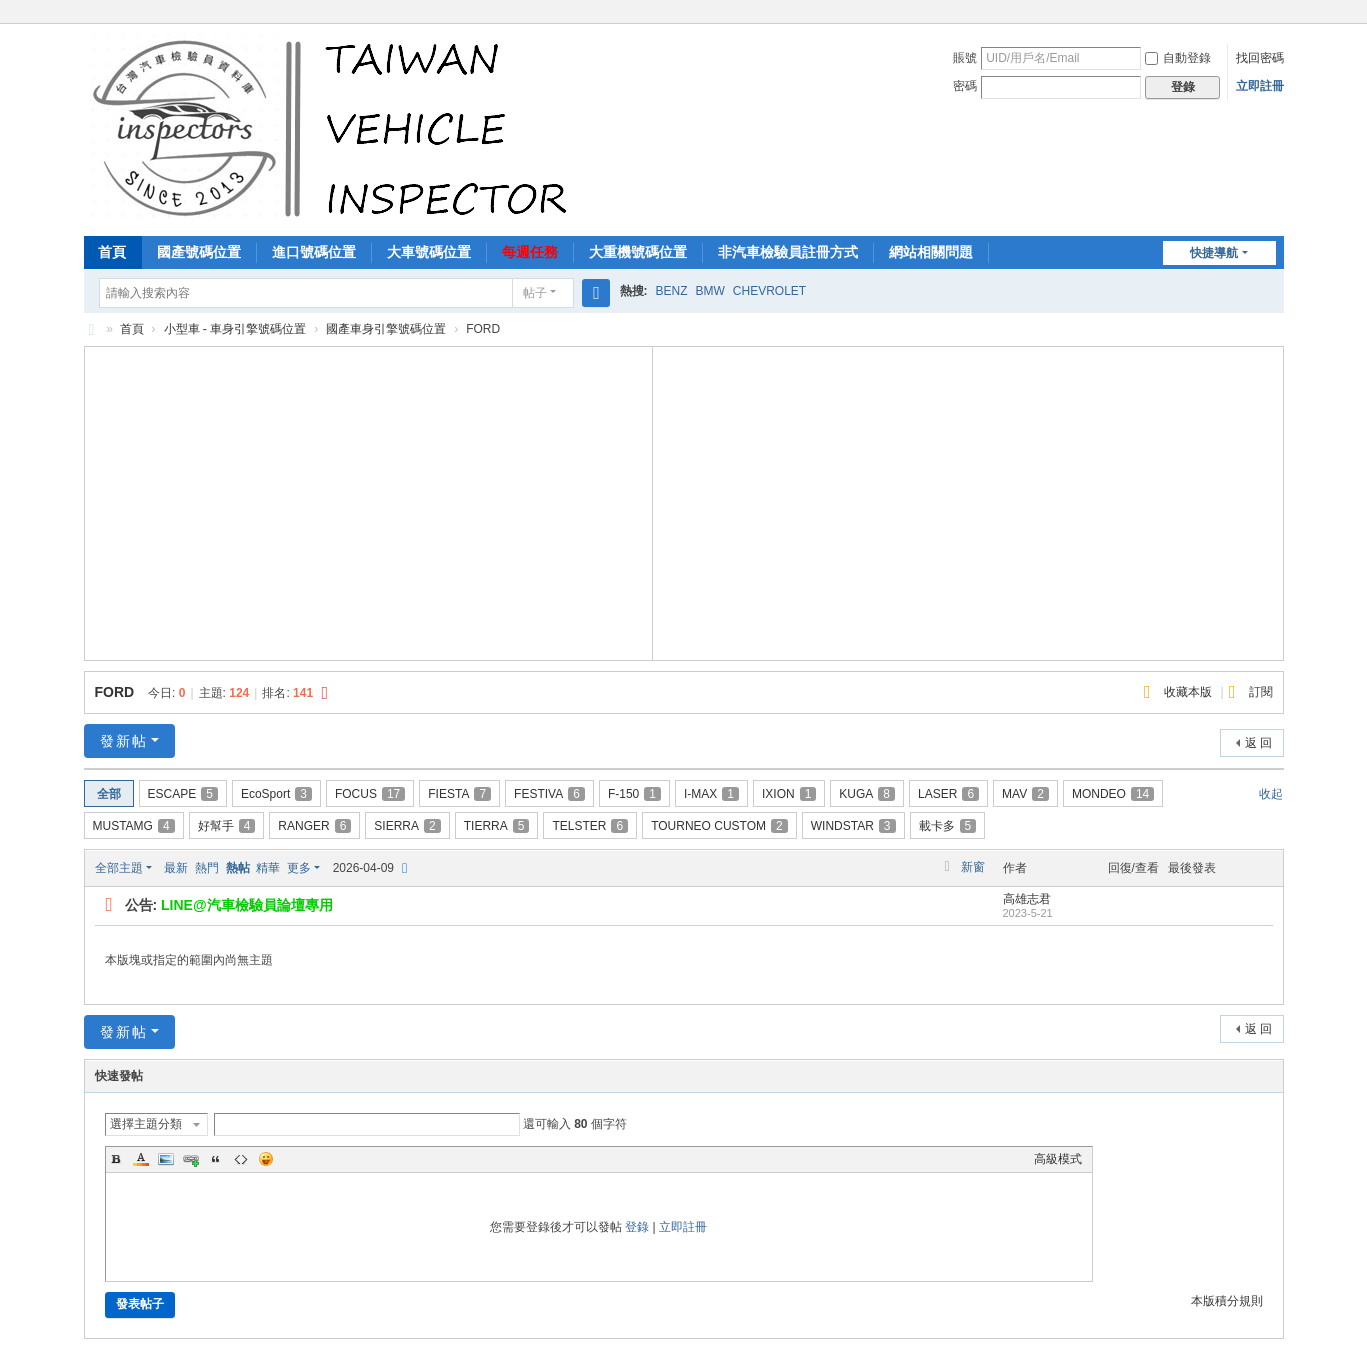 The width and height of the screenshot is (1367, 1367). Describe the element at coordinates (1258, 743) in the screenshot. I see `返 回` at that location.